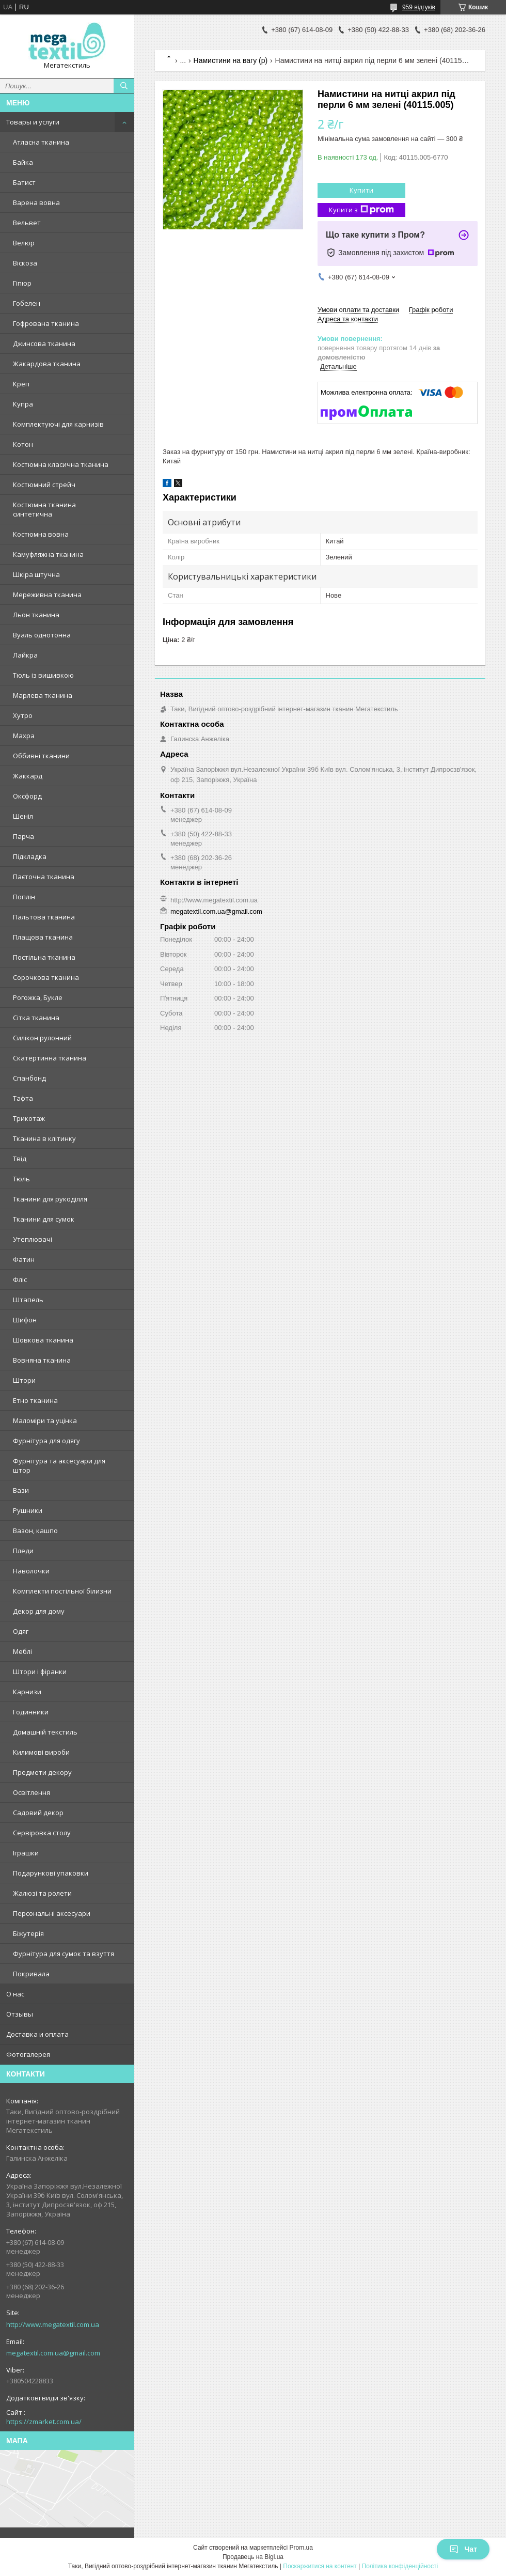 This screenshot has height=2576, width=506. What do you see at coordinates (27, 1691) in the screenshot?
I see `Карнизи` at bounding box center [27, 1691].